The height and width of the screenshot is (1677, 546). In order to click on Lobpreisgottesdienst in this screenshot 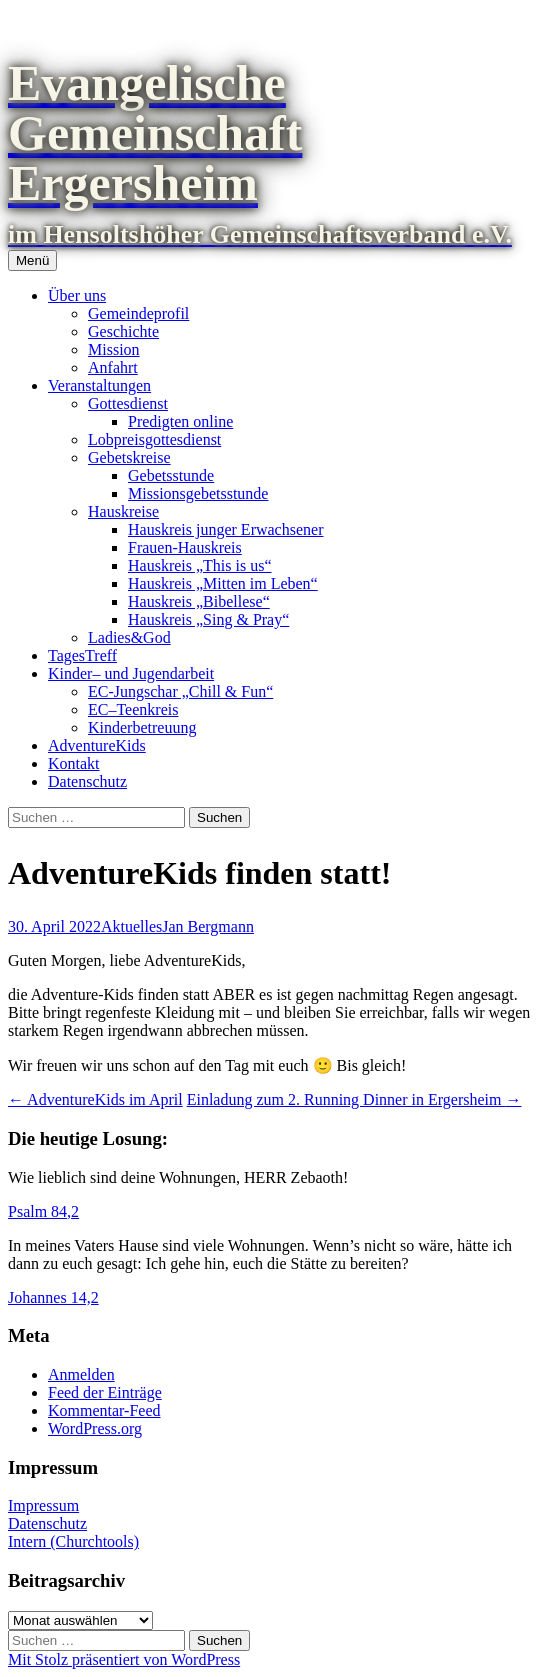, I will do `click(154, 439)`.